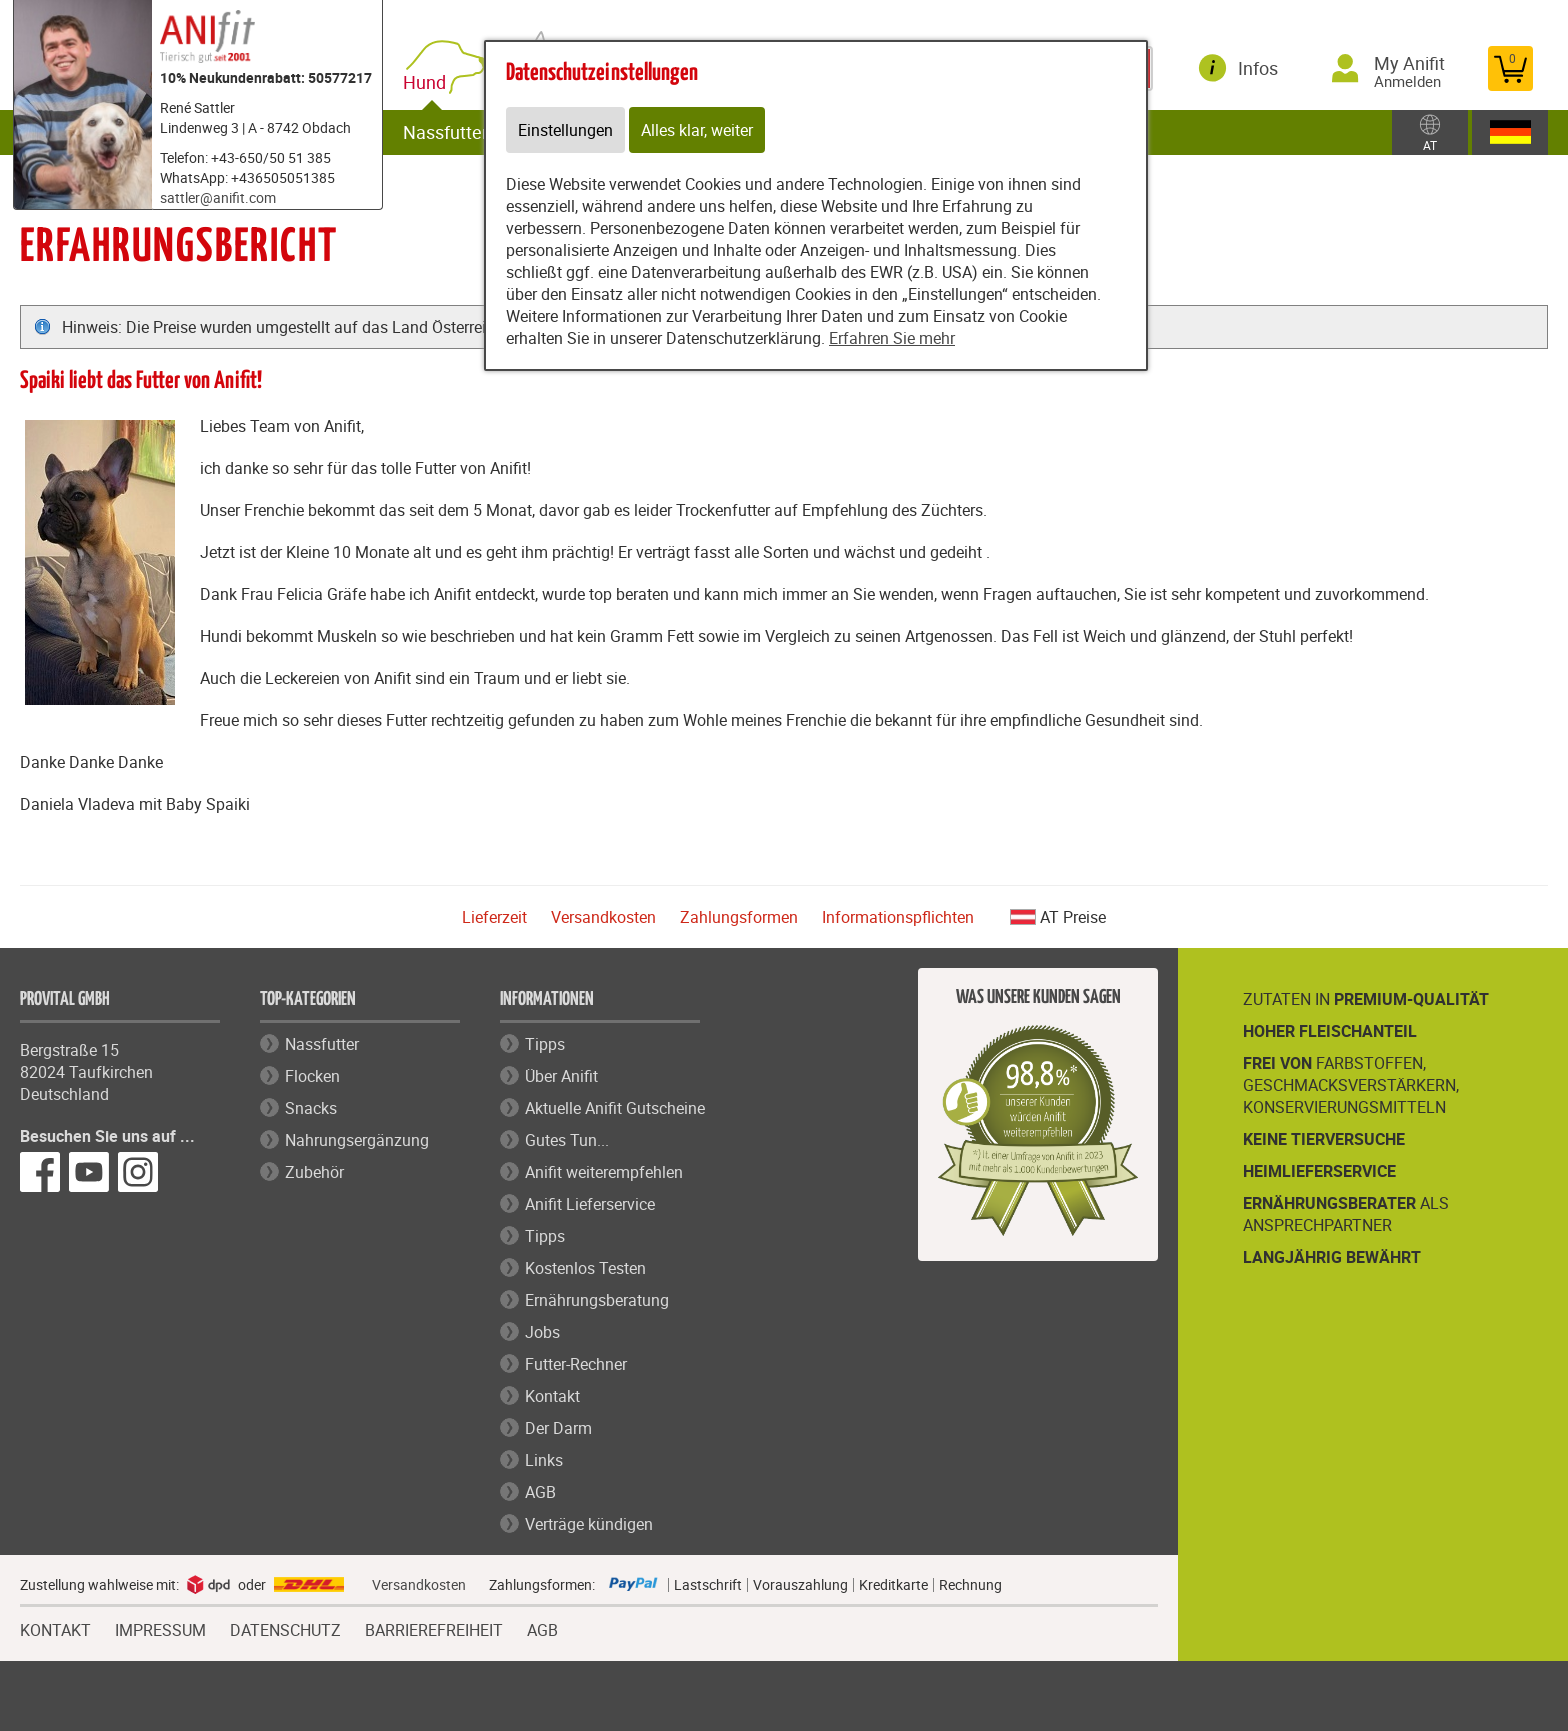 Image resolution: width=1568 pixels, height=1731 pixels. Describe the element at coordinates (590, 1204) in the screenshot. I see `Anifit Lieferservice` at that location.